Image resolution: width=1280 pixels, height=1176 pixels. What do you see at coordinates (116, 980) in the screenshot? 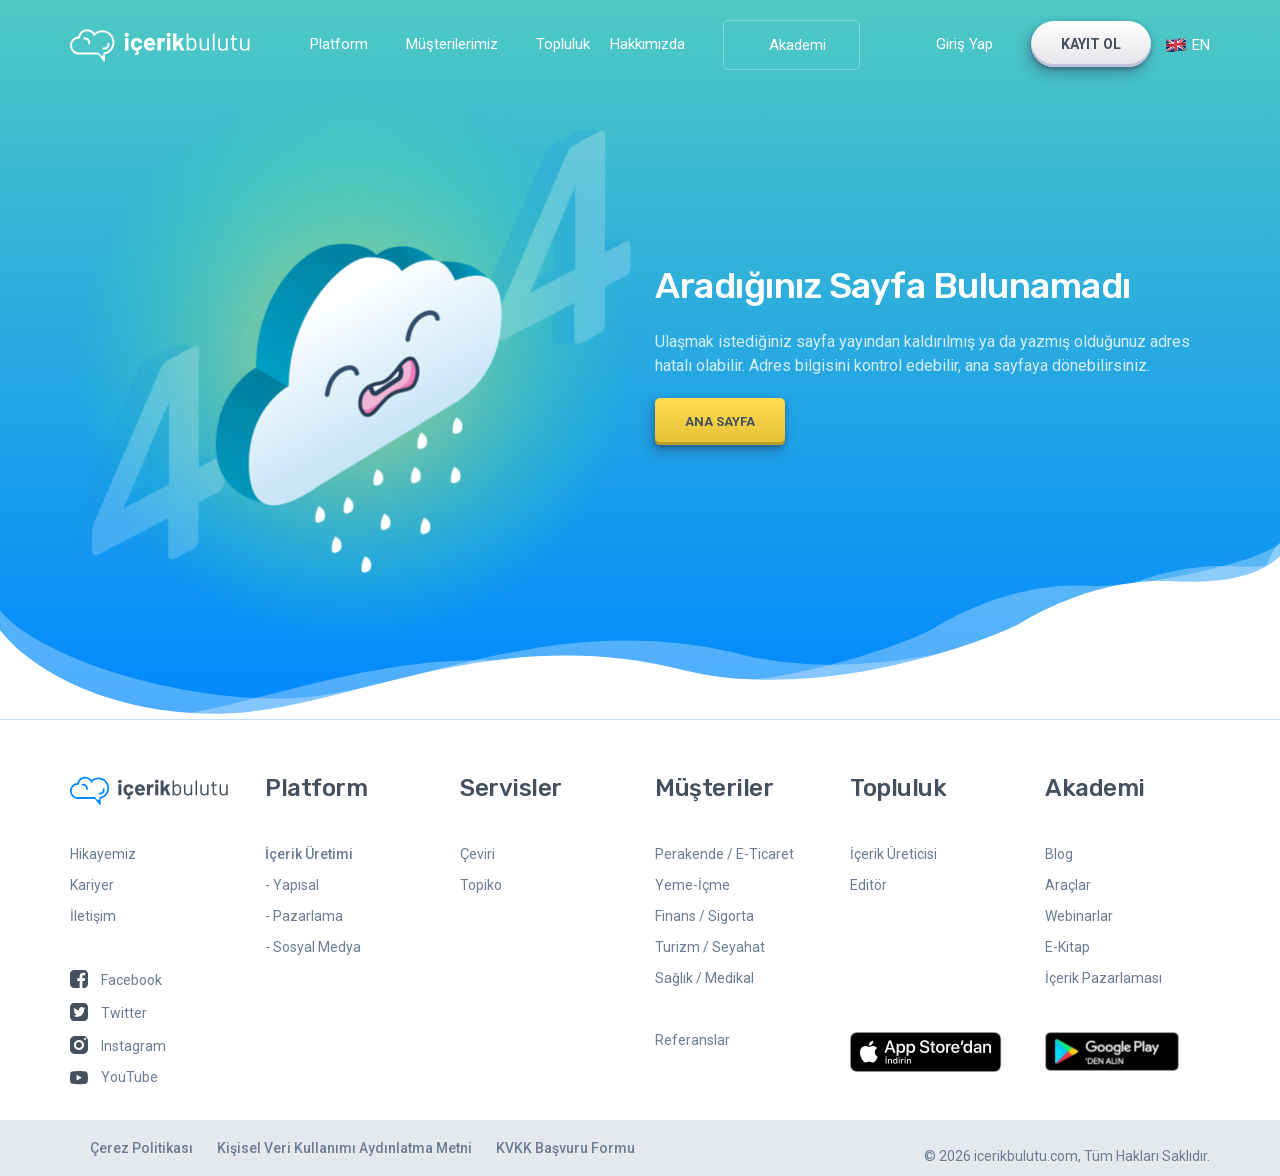
I see `Facebook` at bounding box center [116, 980].